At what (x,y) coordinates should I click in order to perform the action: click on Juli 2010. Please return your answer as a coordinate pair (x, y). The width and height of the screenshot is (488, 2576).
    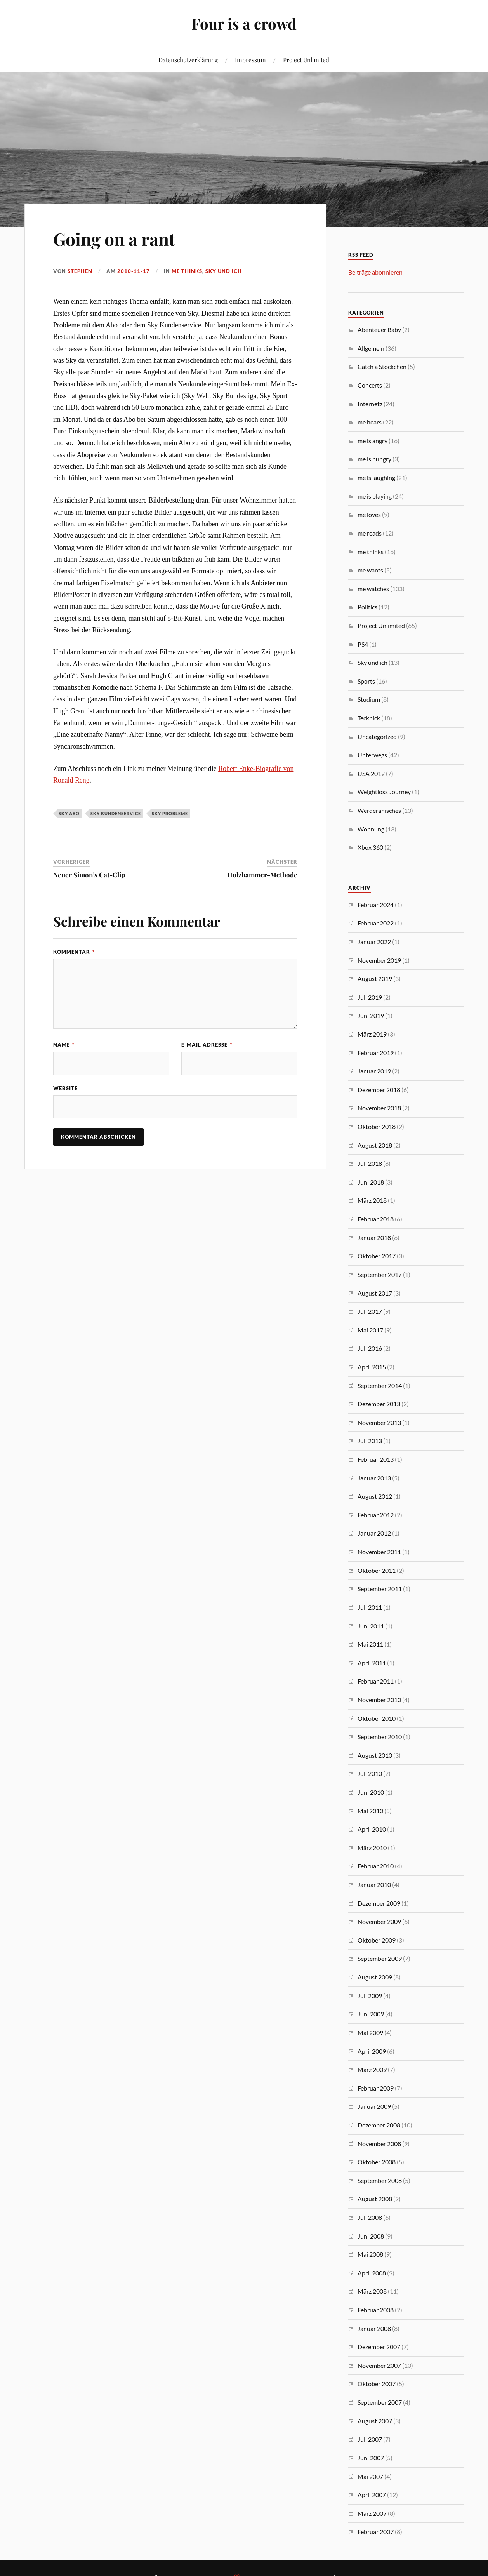
    Looking at the image, I should click on (370, 1773).